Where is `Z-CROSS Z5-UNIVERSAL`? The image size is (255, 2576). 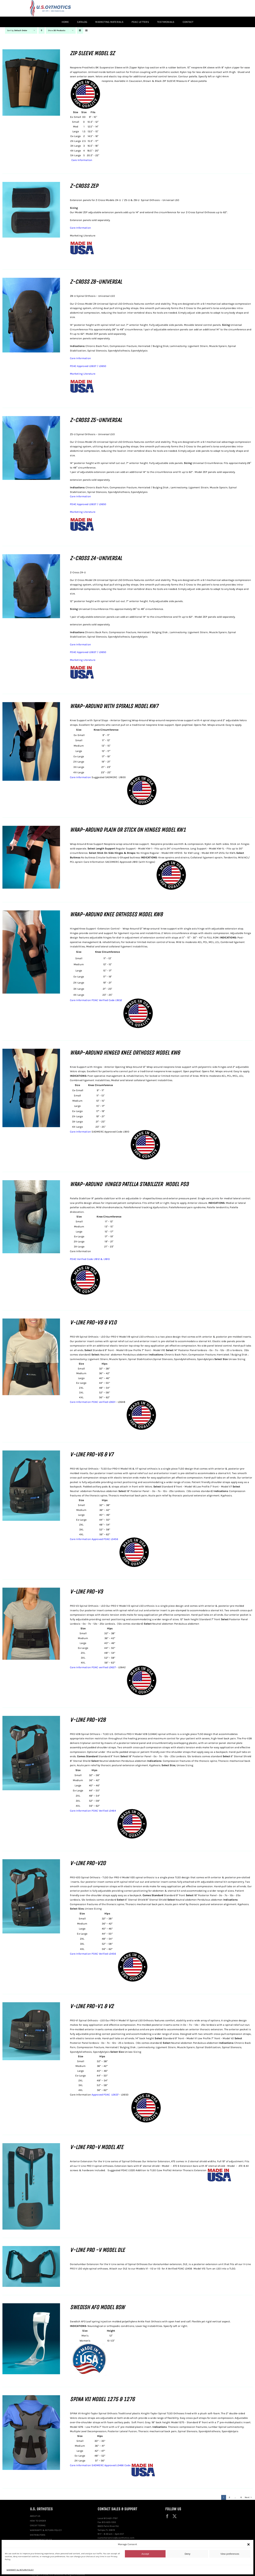
Z-CROSS Z5-UNIVERSAL is located at coordinates (96, 420).